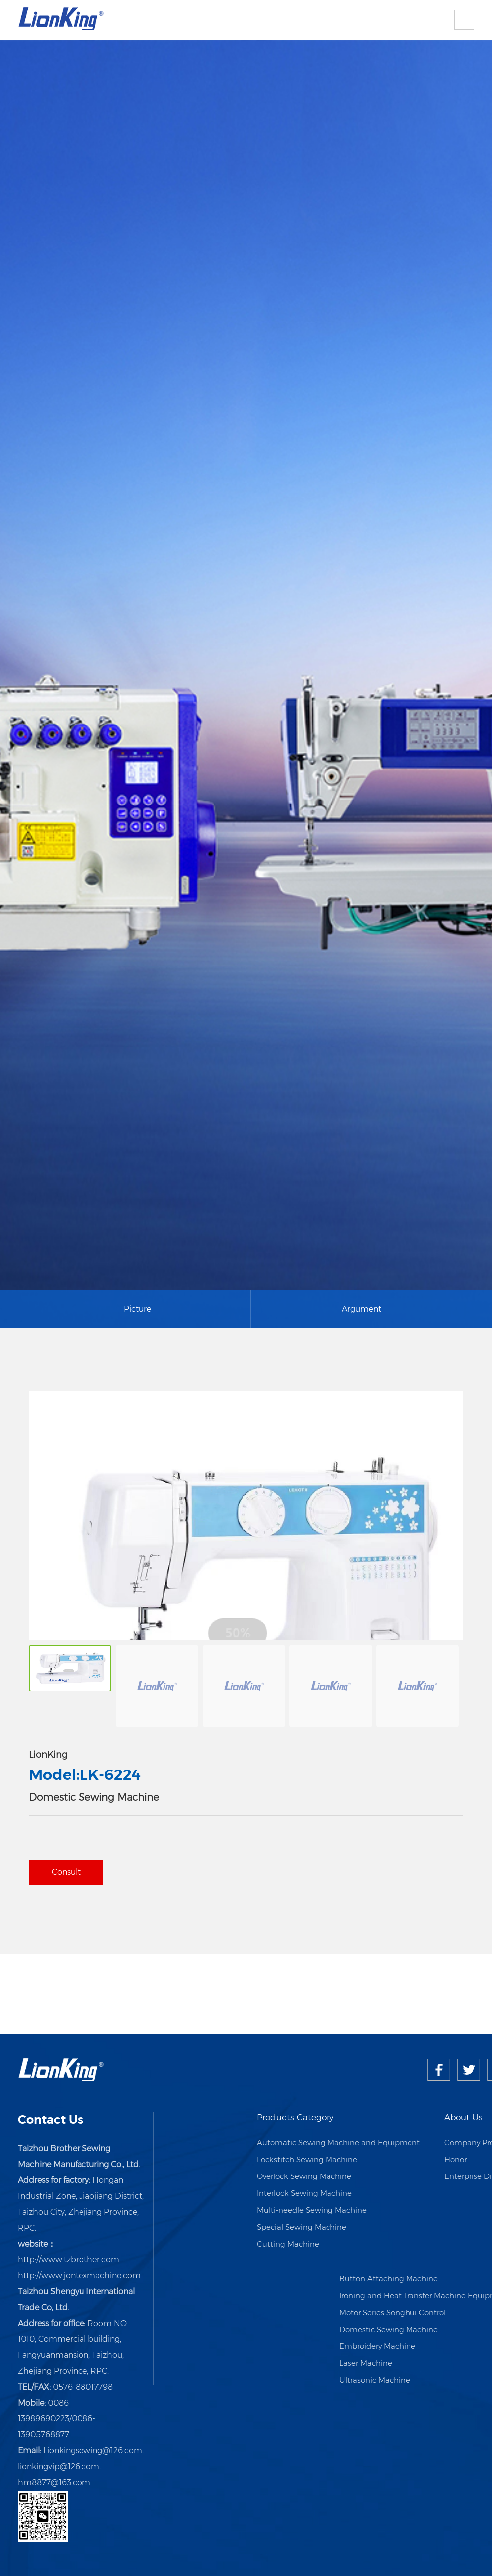  Describe the element at coordinates (312, 2210) in the screenshot. I see `Multi-needle Sewing Machine` at that location.